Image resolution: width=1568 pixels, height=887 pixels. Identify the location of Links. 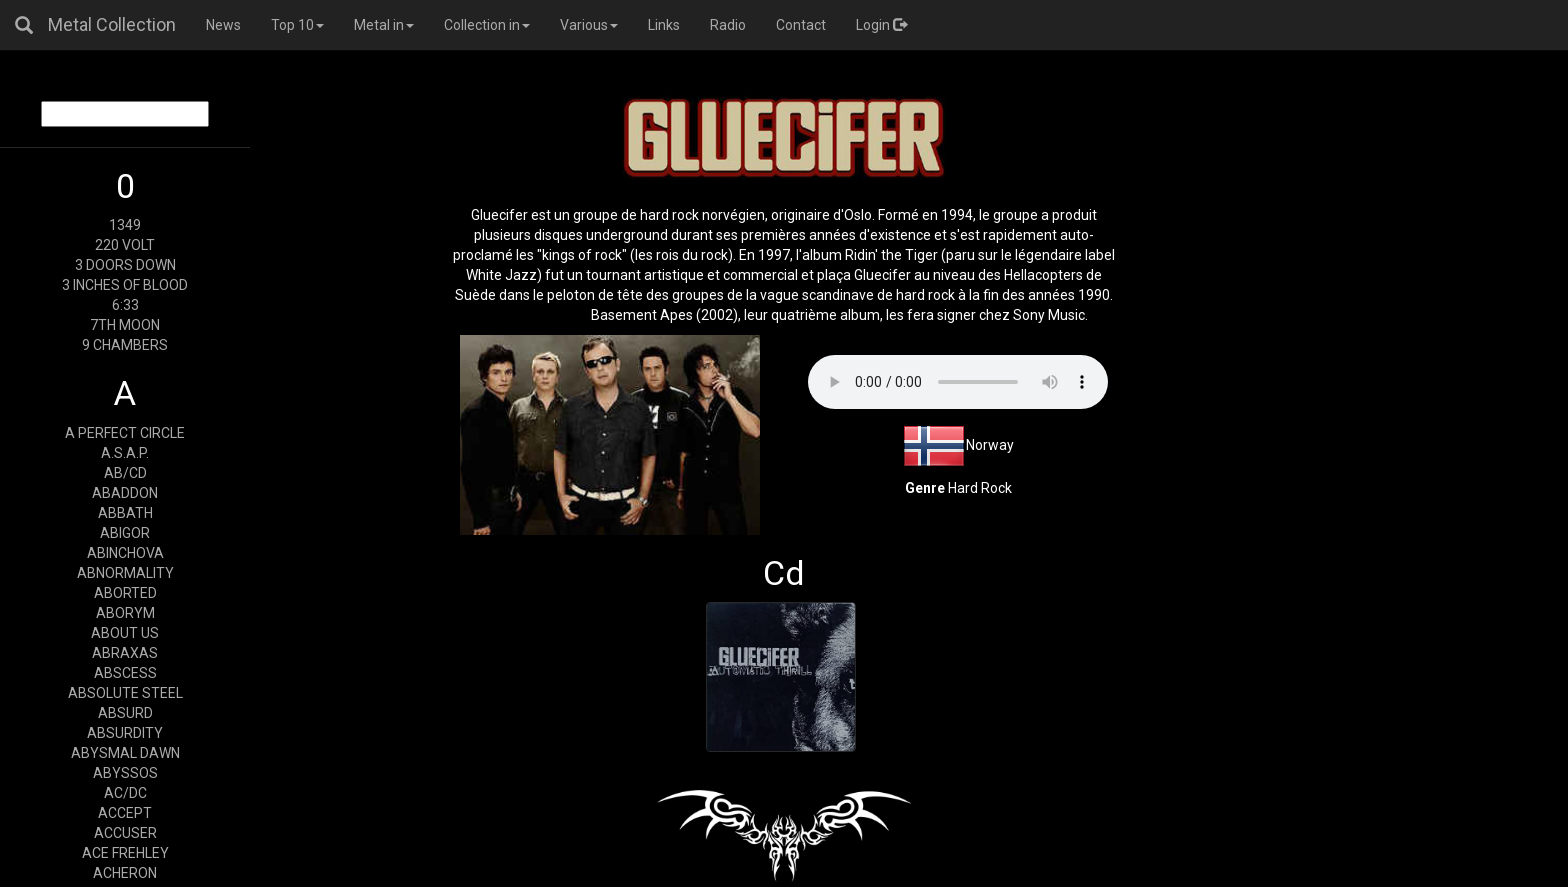
(664, 25).